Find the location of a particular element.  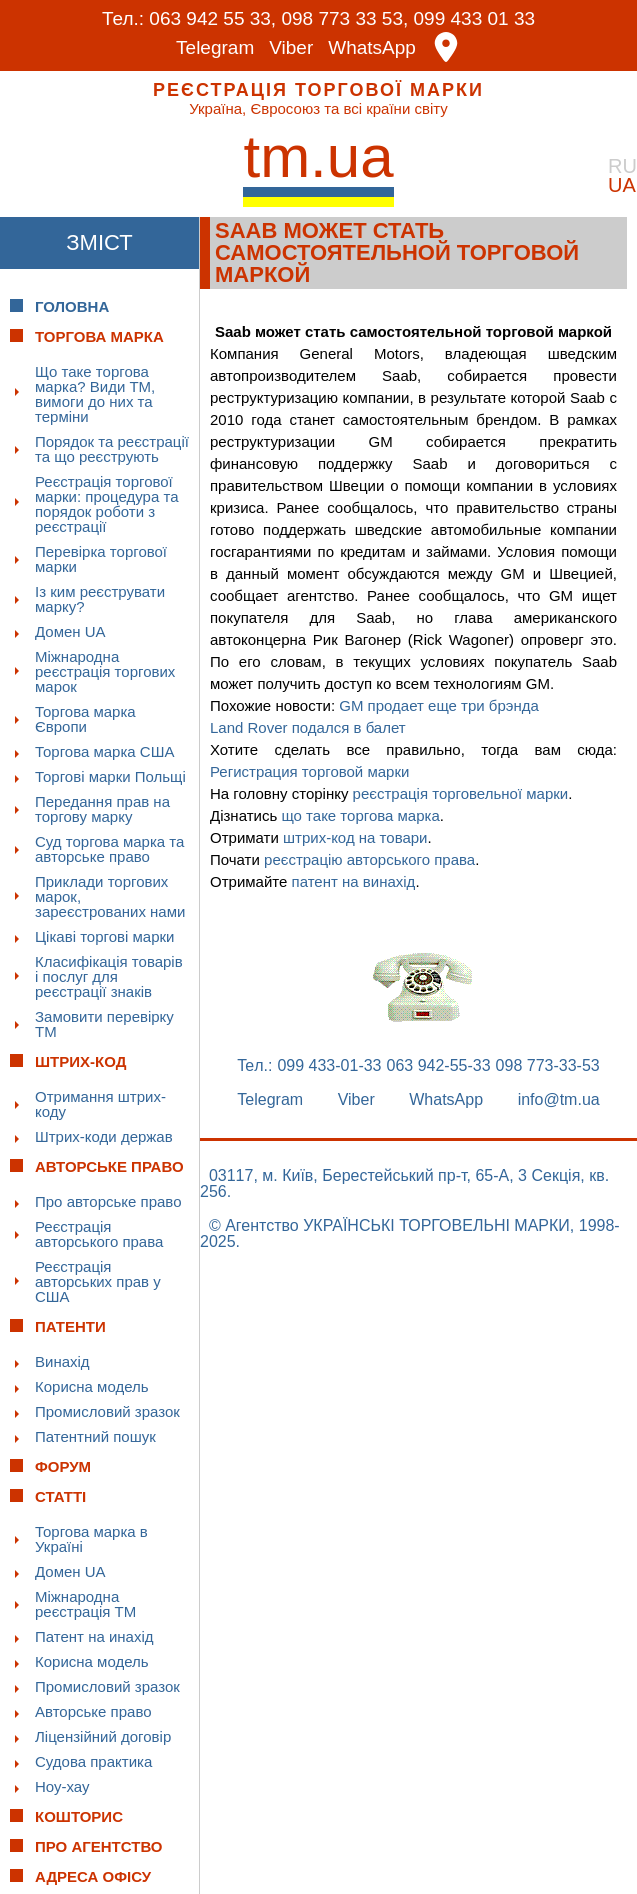

098 773-33-53 is located at coordinates (548, 1066).